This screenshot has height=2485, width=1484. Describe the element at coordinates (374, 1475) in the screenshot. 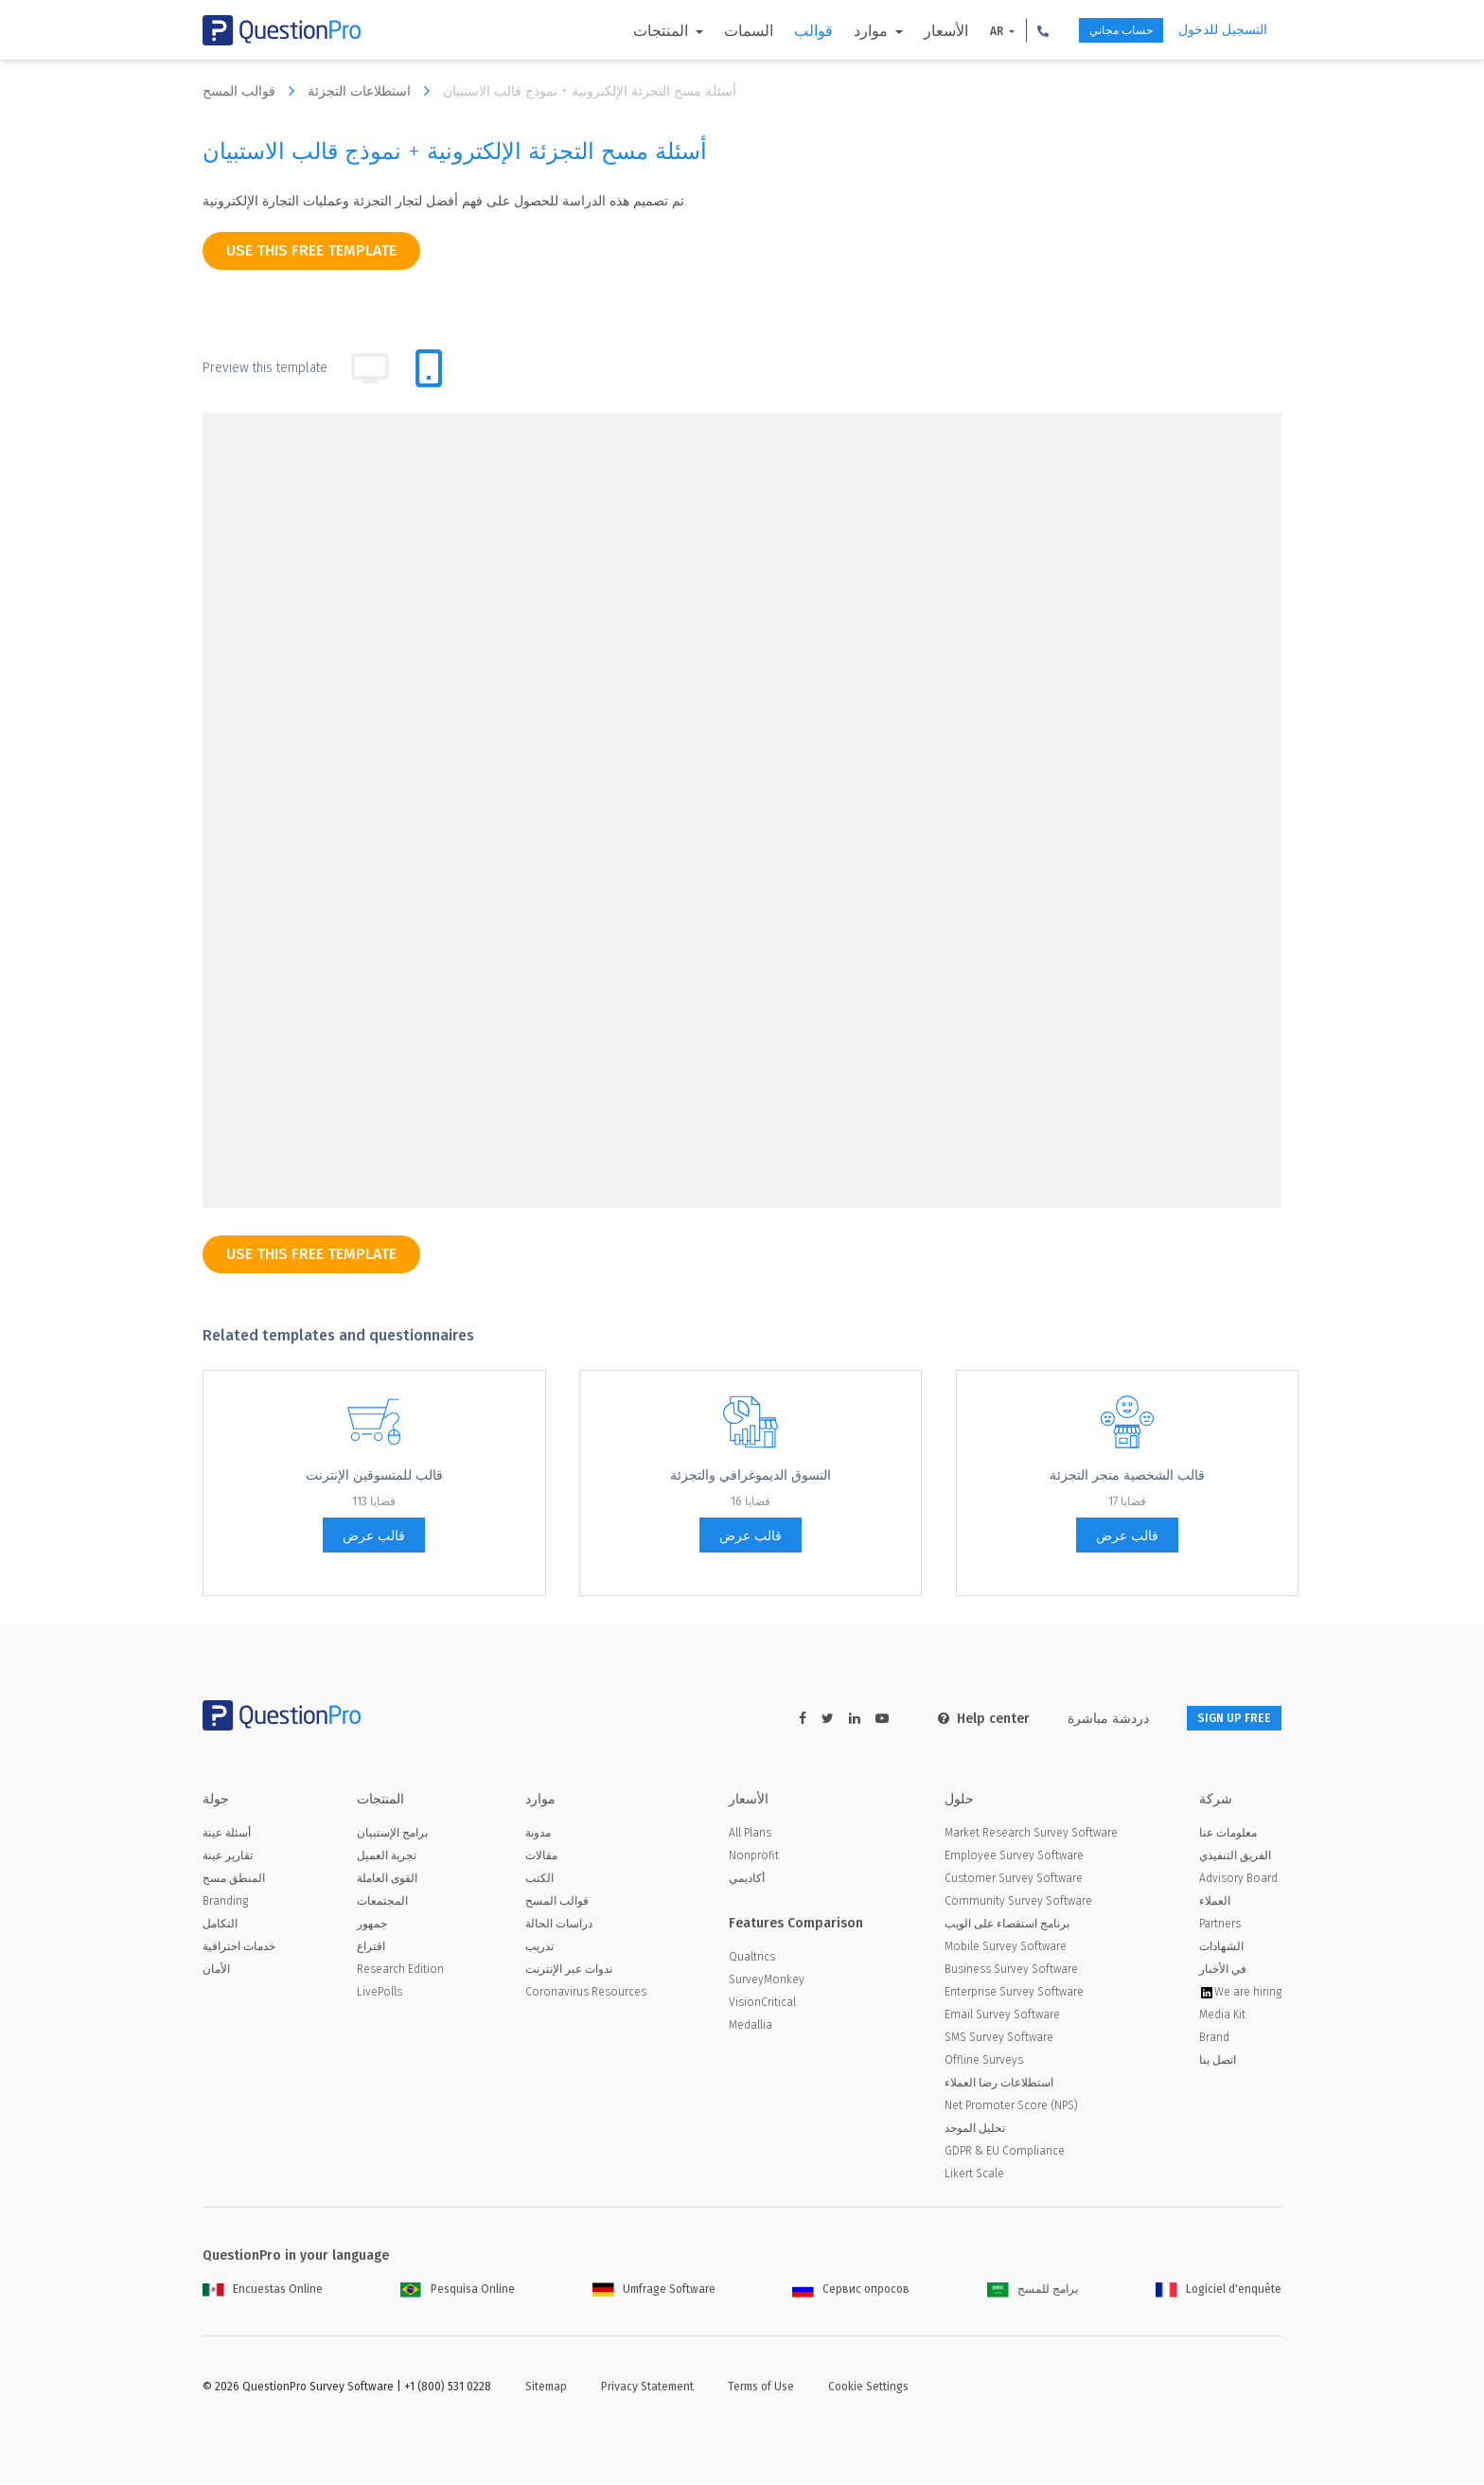

I see `قالب للمتسوقين الإنترنت` at that location.